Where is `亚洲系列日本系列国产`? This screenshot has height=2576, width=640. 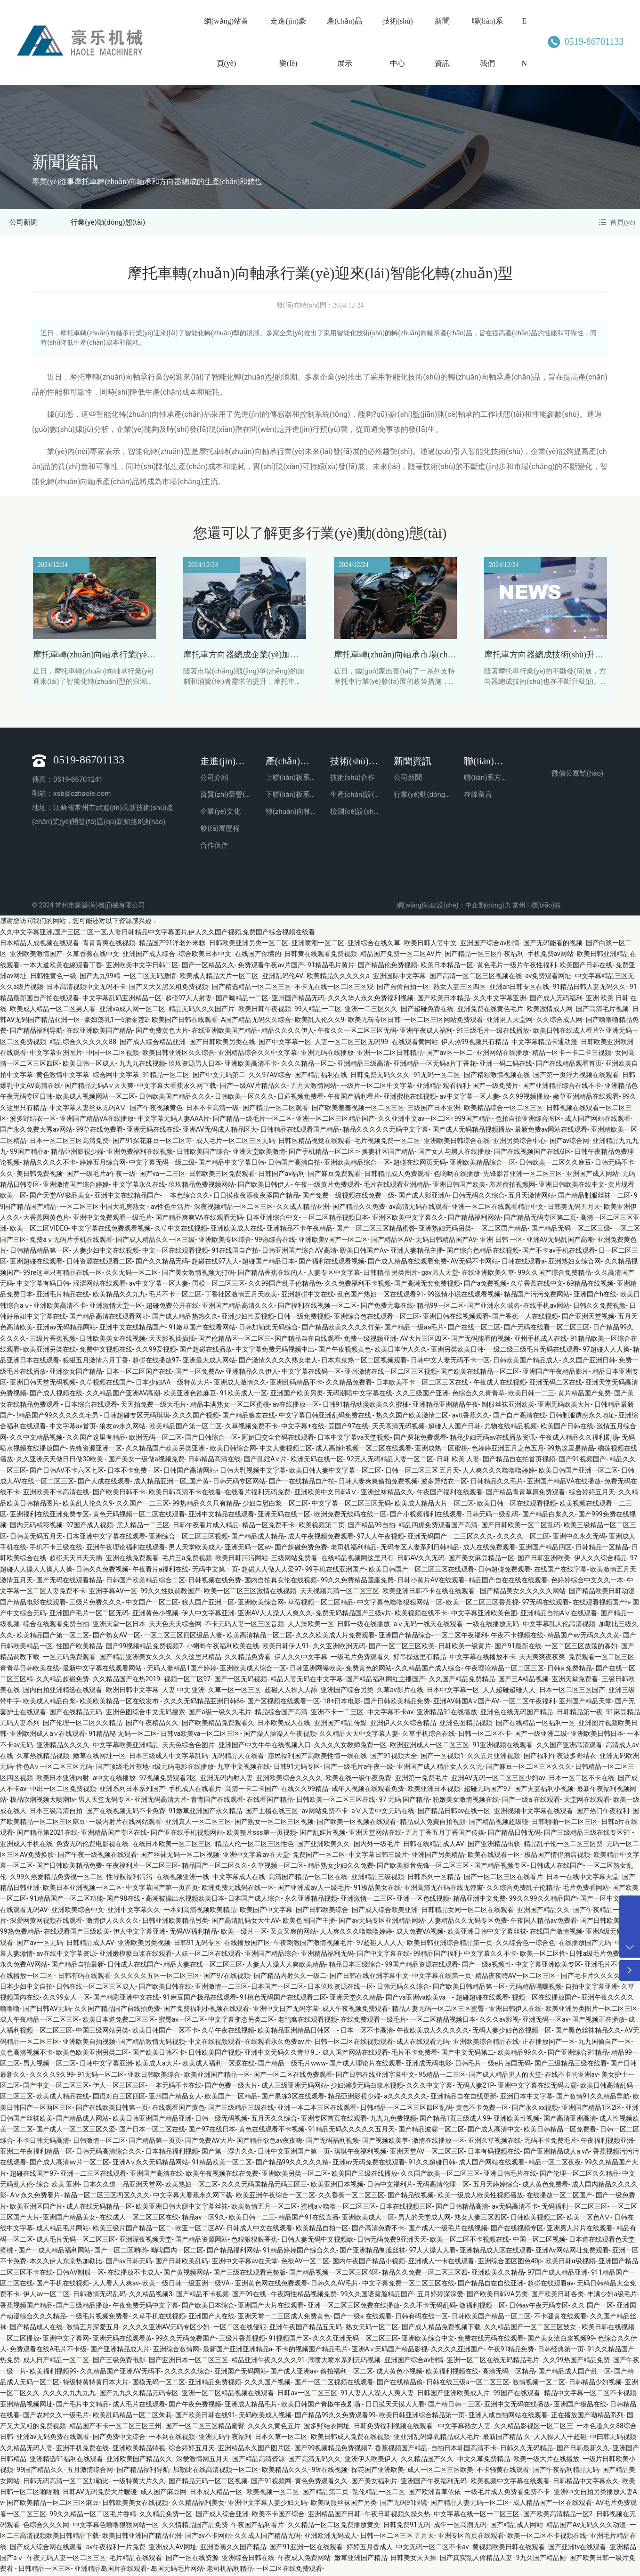 亚洲系列日本系列国产 is located at coordinates (132, 1790).